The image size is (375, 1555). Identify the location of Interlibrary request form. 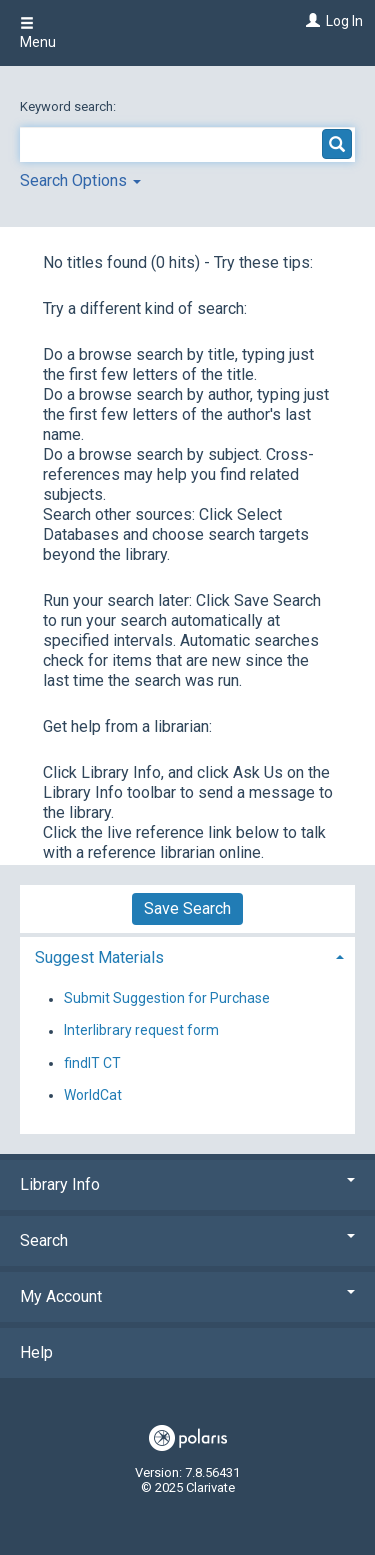
(141, 1031).